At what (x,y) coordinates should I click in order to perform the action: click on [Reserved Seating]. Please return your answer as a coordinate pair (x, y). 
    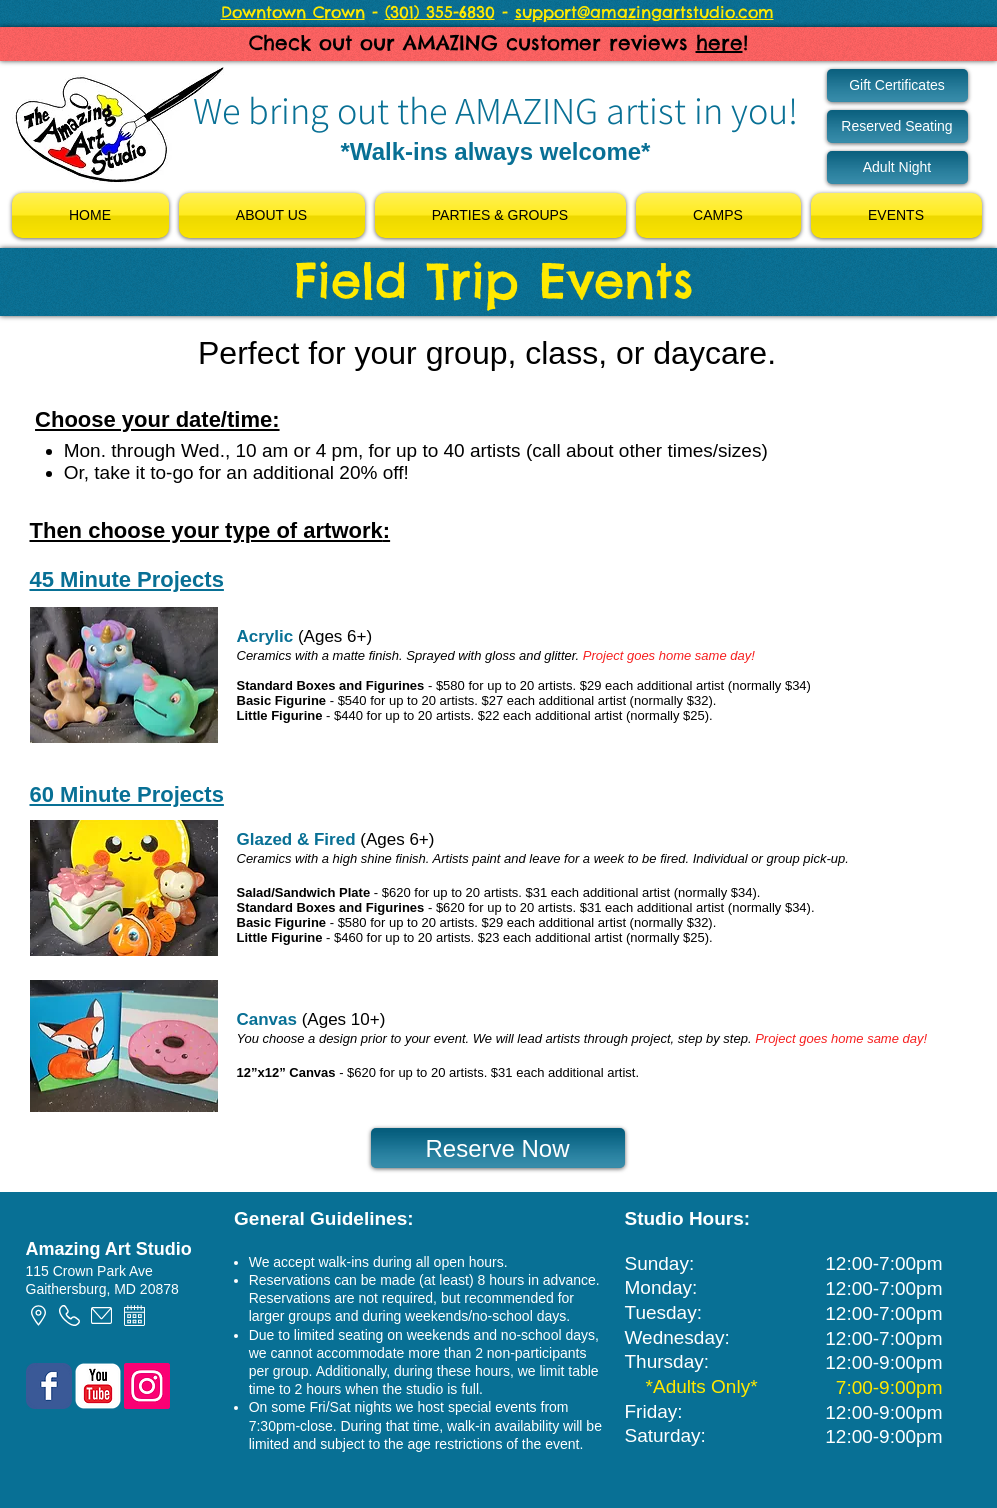
    Looking at the image, I should click on (897, 126).